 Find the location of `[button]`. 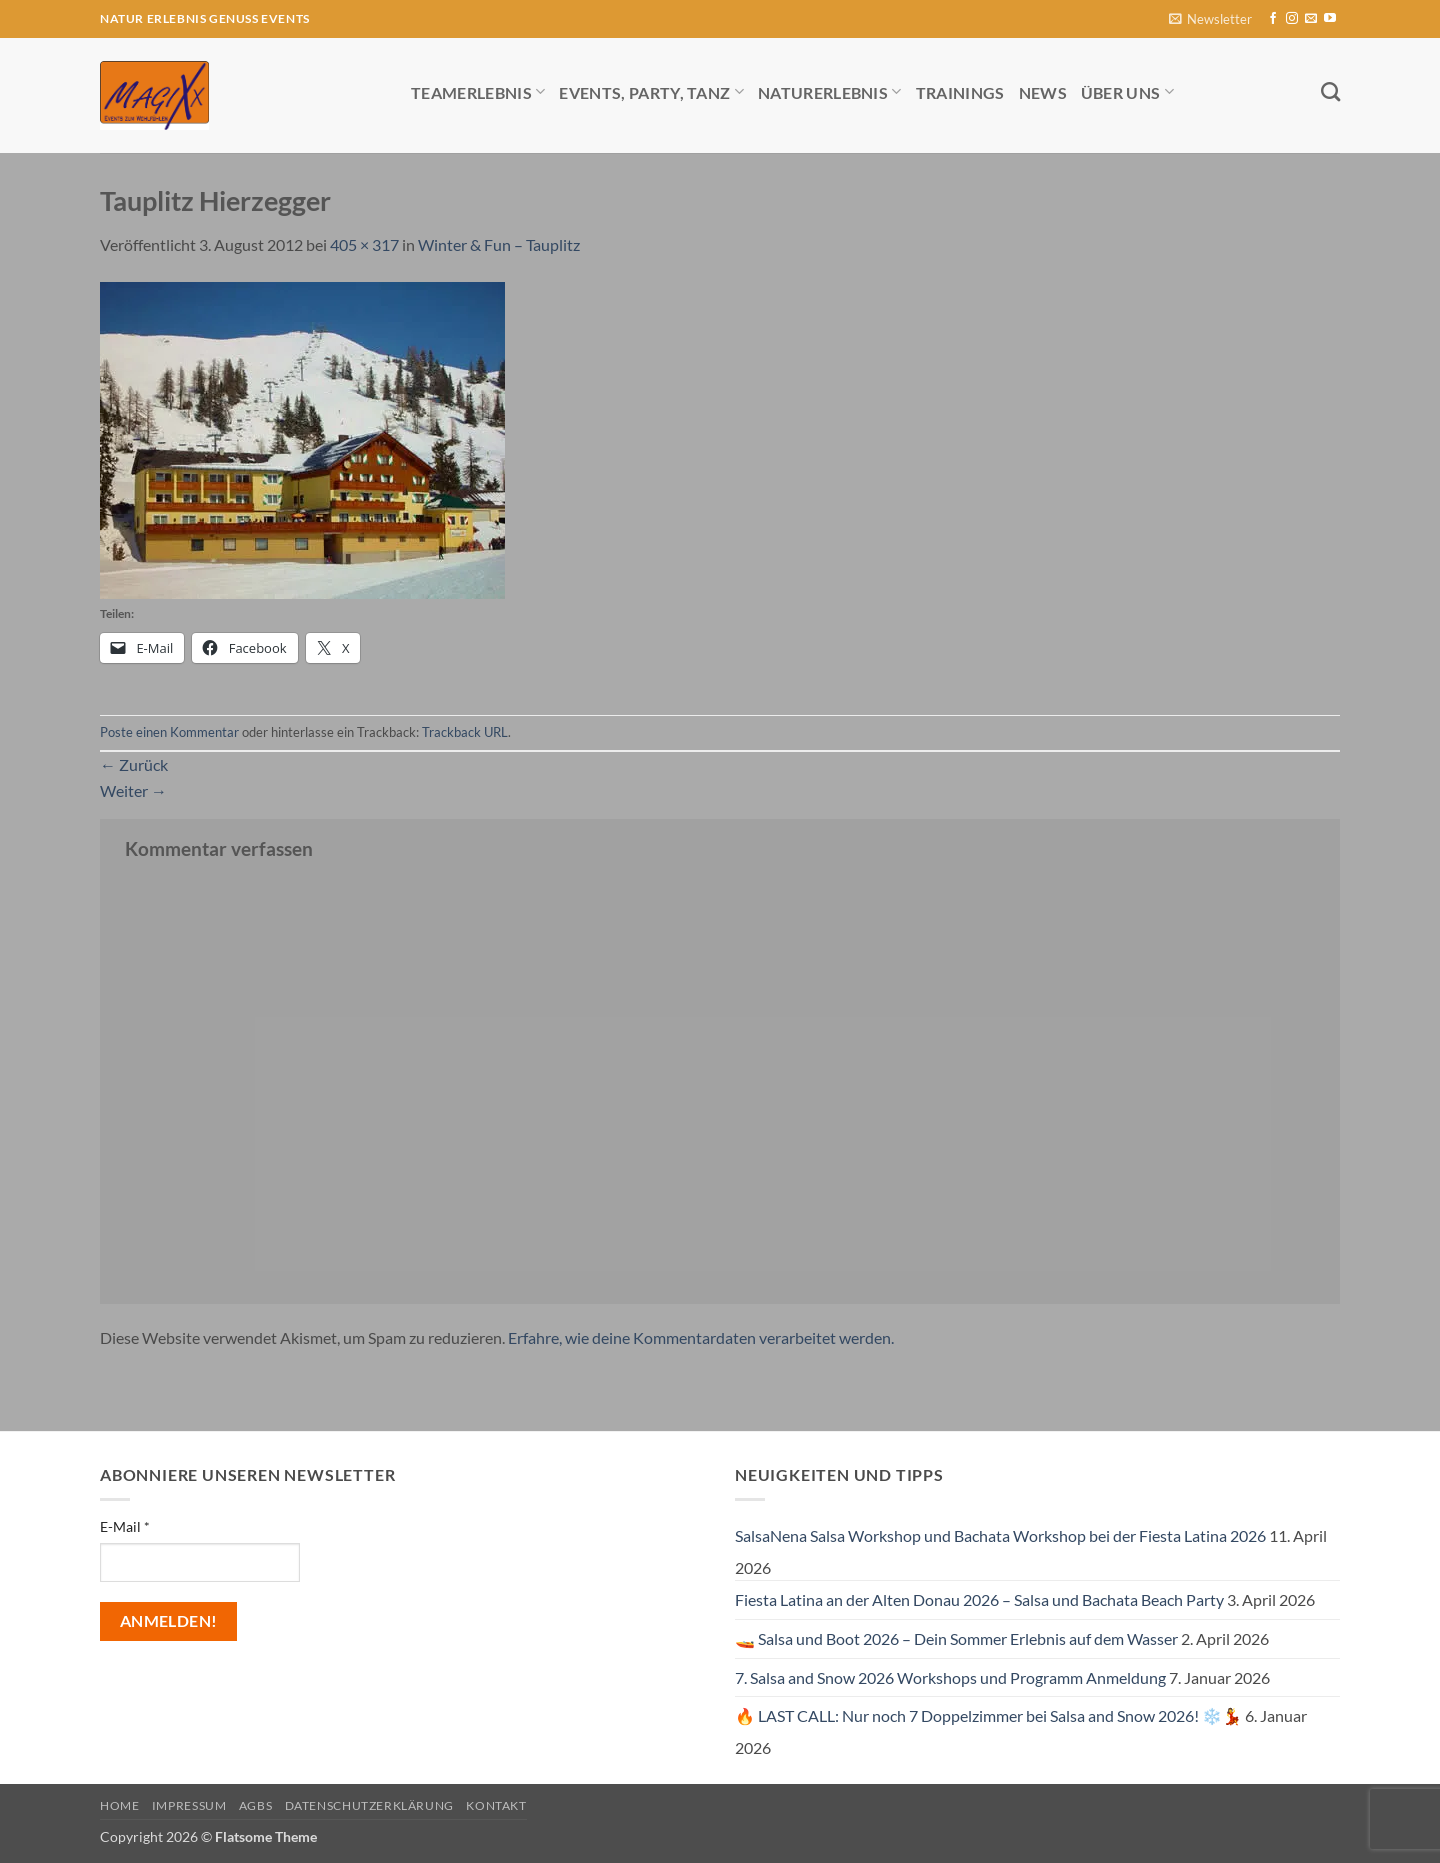

[button] is located at coordinates (1210, 19).